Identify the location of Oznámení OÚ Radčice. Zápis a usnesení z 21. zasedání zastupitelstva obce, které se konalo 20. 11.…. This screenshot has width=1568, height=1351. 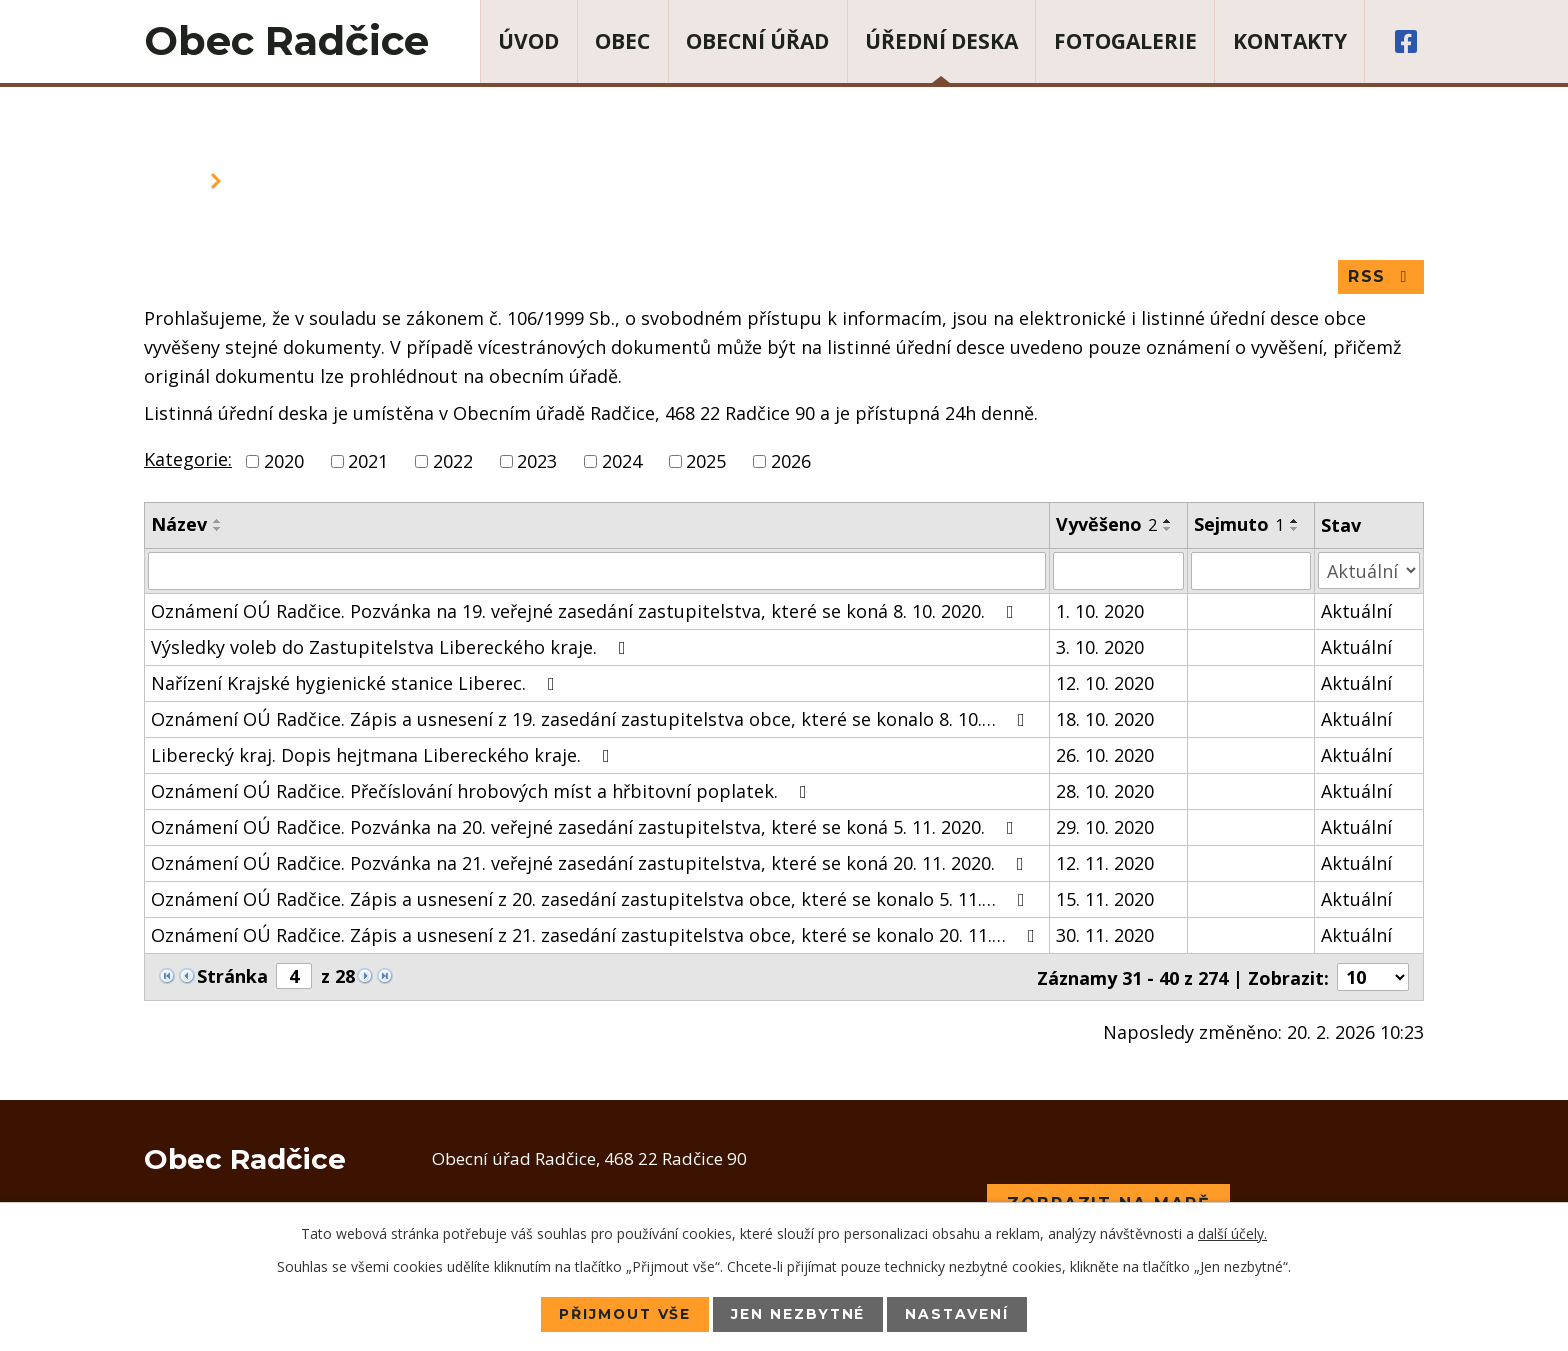
(597, 935).